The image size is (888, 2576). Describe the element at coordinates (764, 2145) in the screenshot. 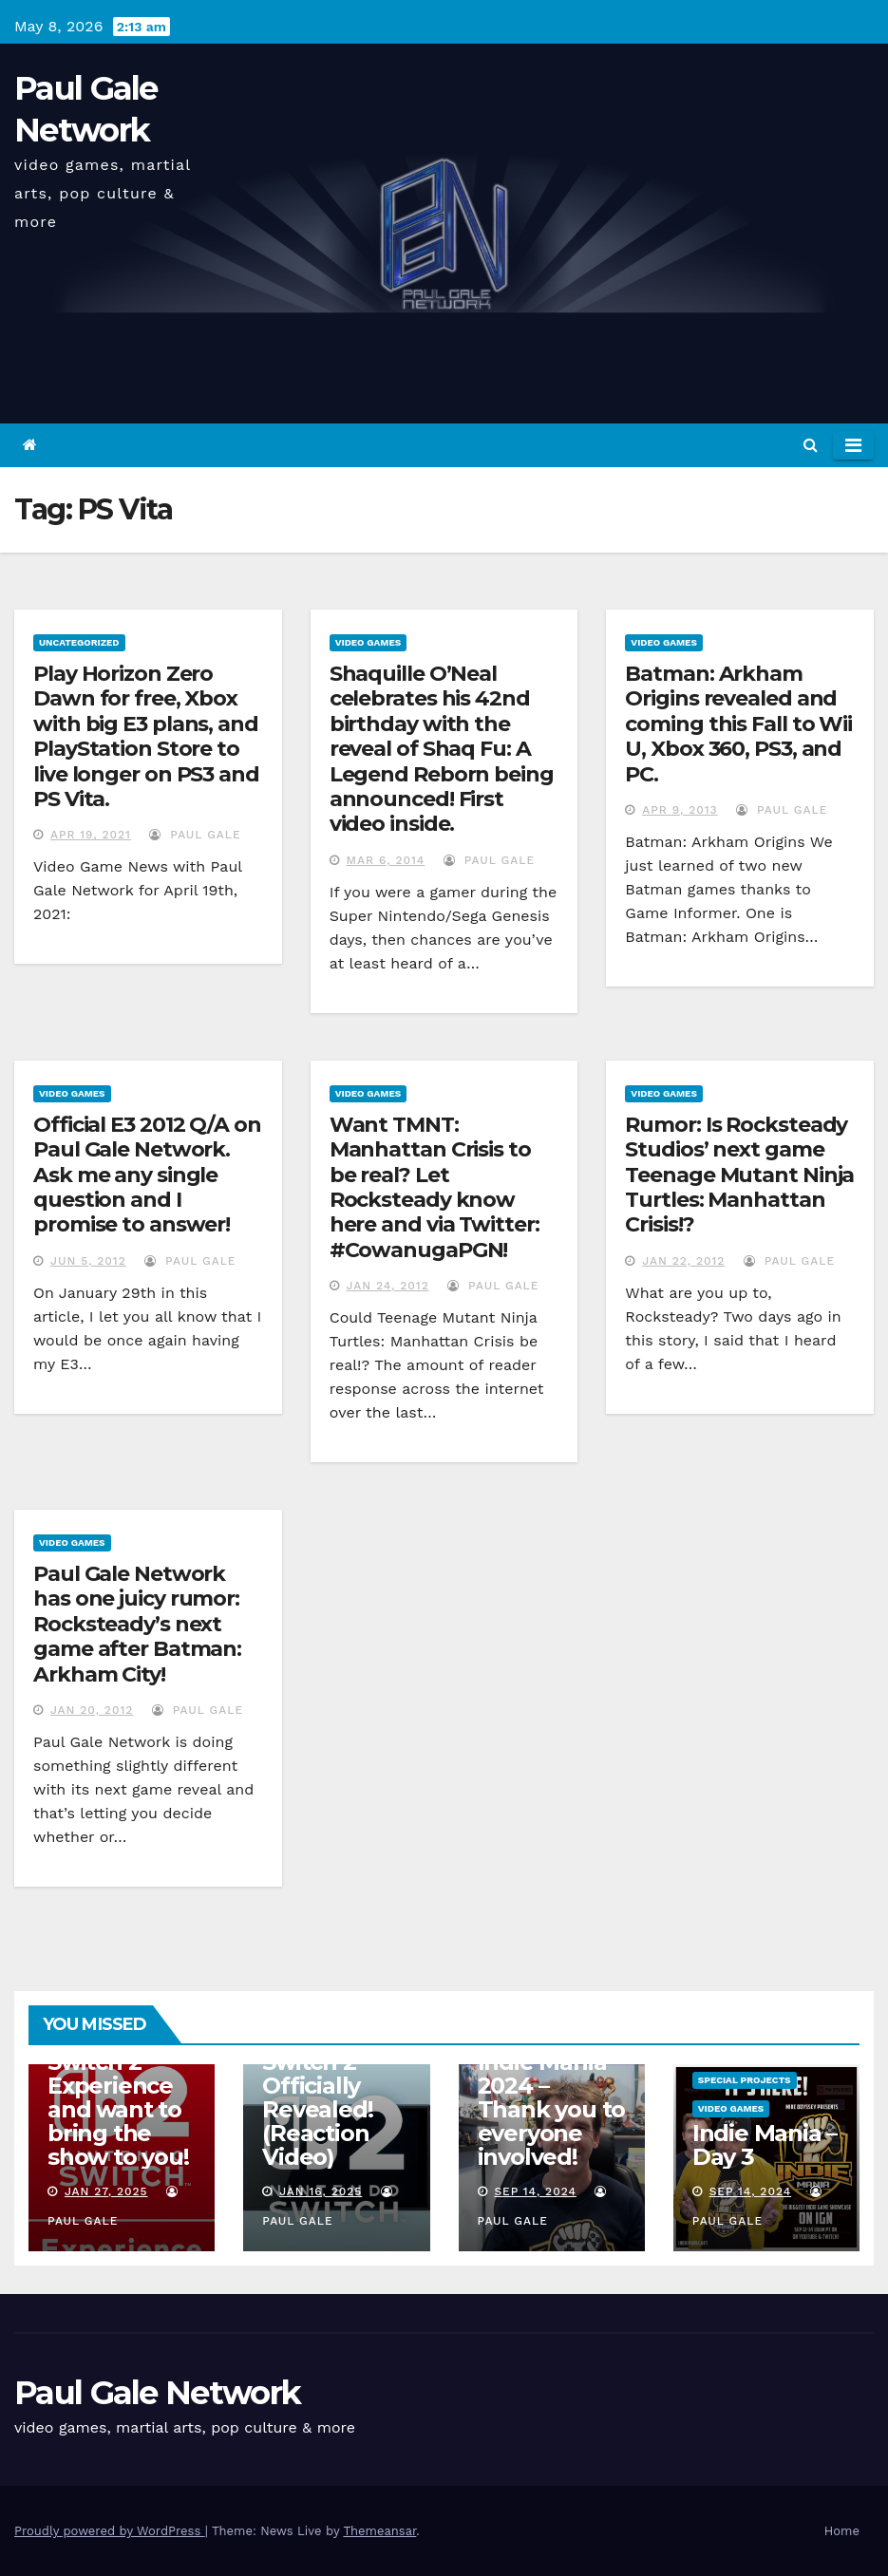

I see `Indie Mania – Day 3` at that location.